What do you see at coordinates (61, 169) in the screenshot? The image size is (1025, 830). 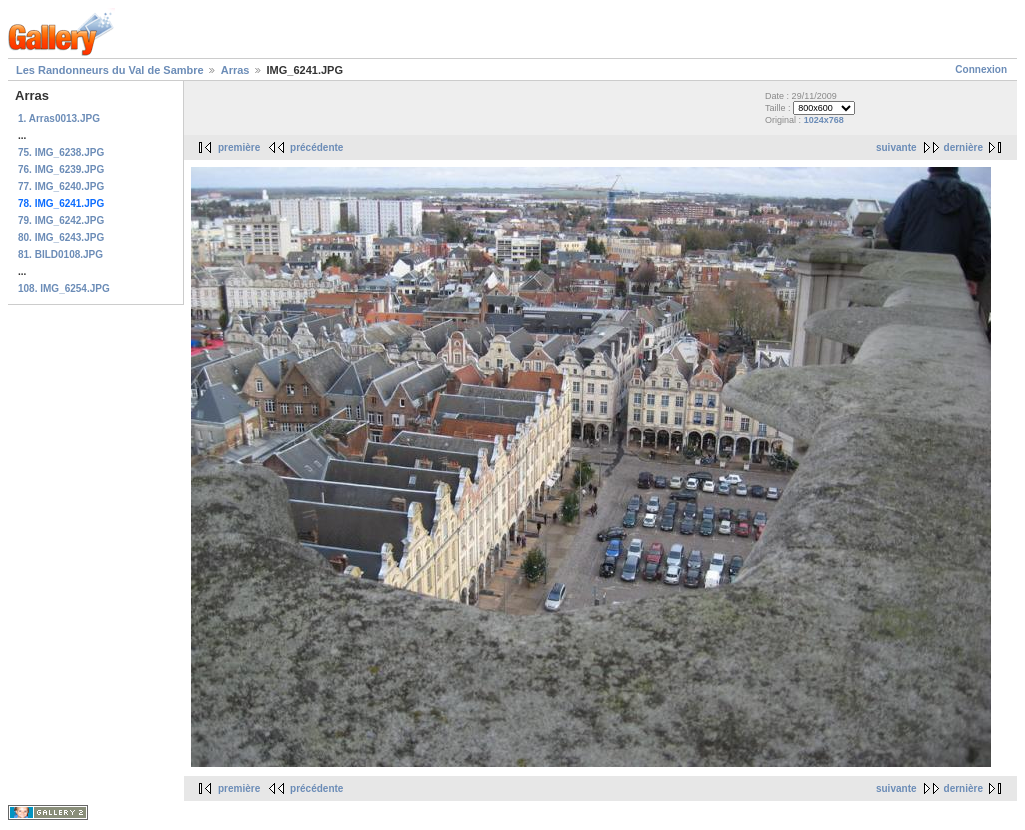 I see `76. IMG_6239.JPG` at bounding box center [61, 169].